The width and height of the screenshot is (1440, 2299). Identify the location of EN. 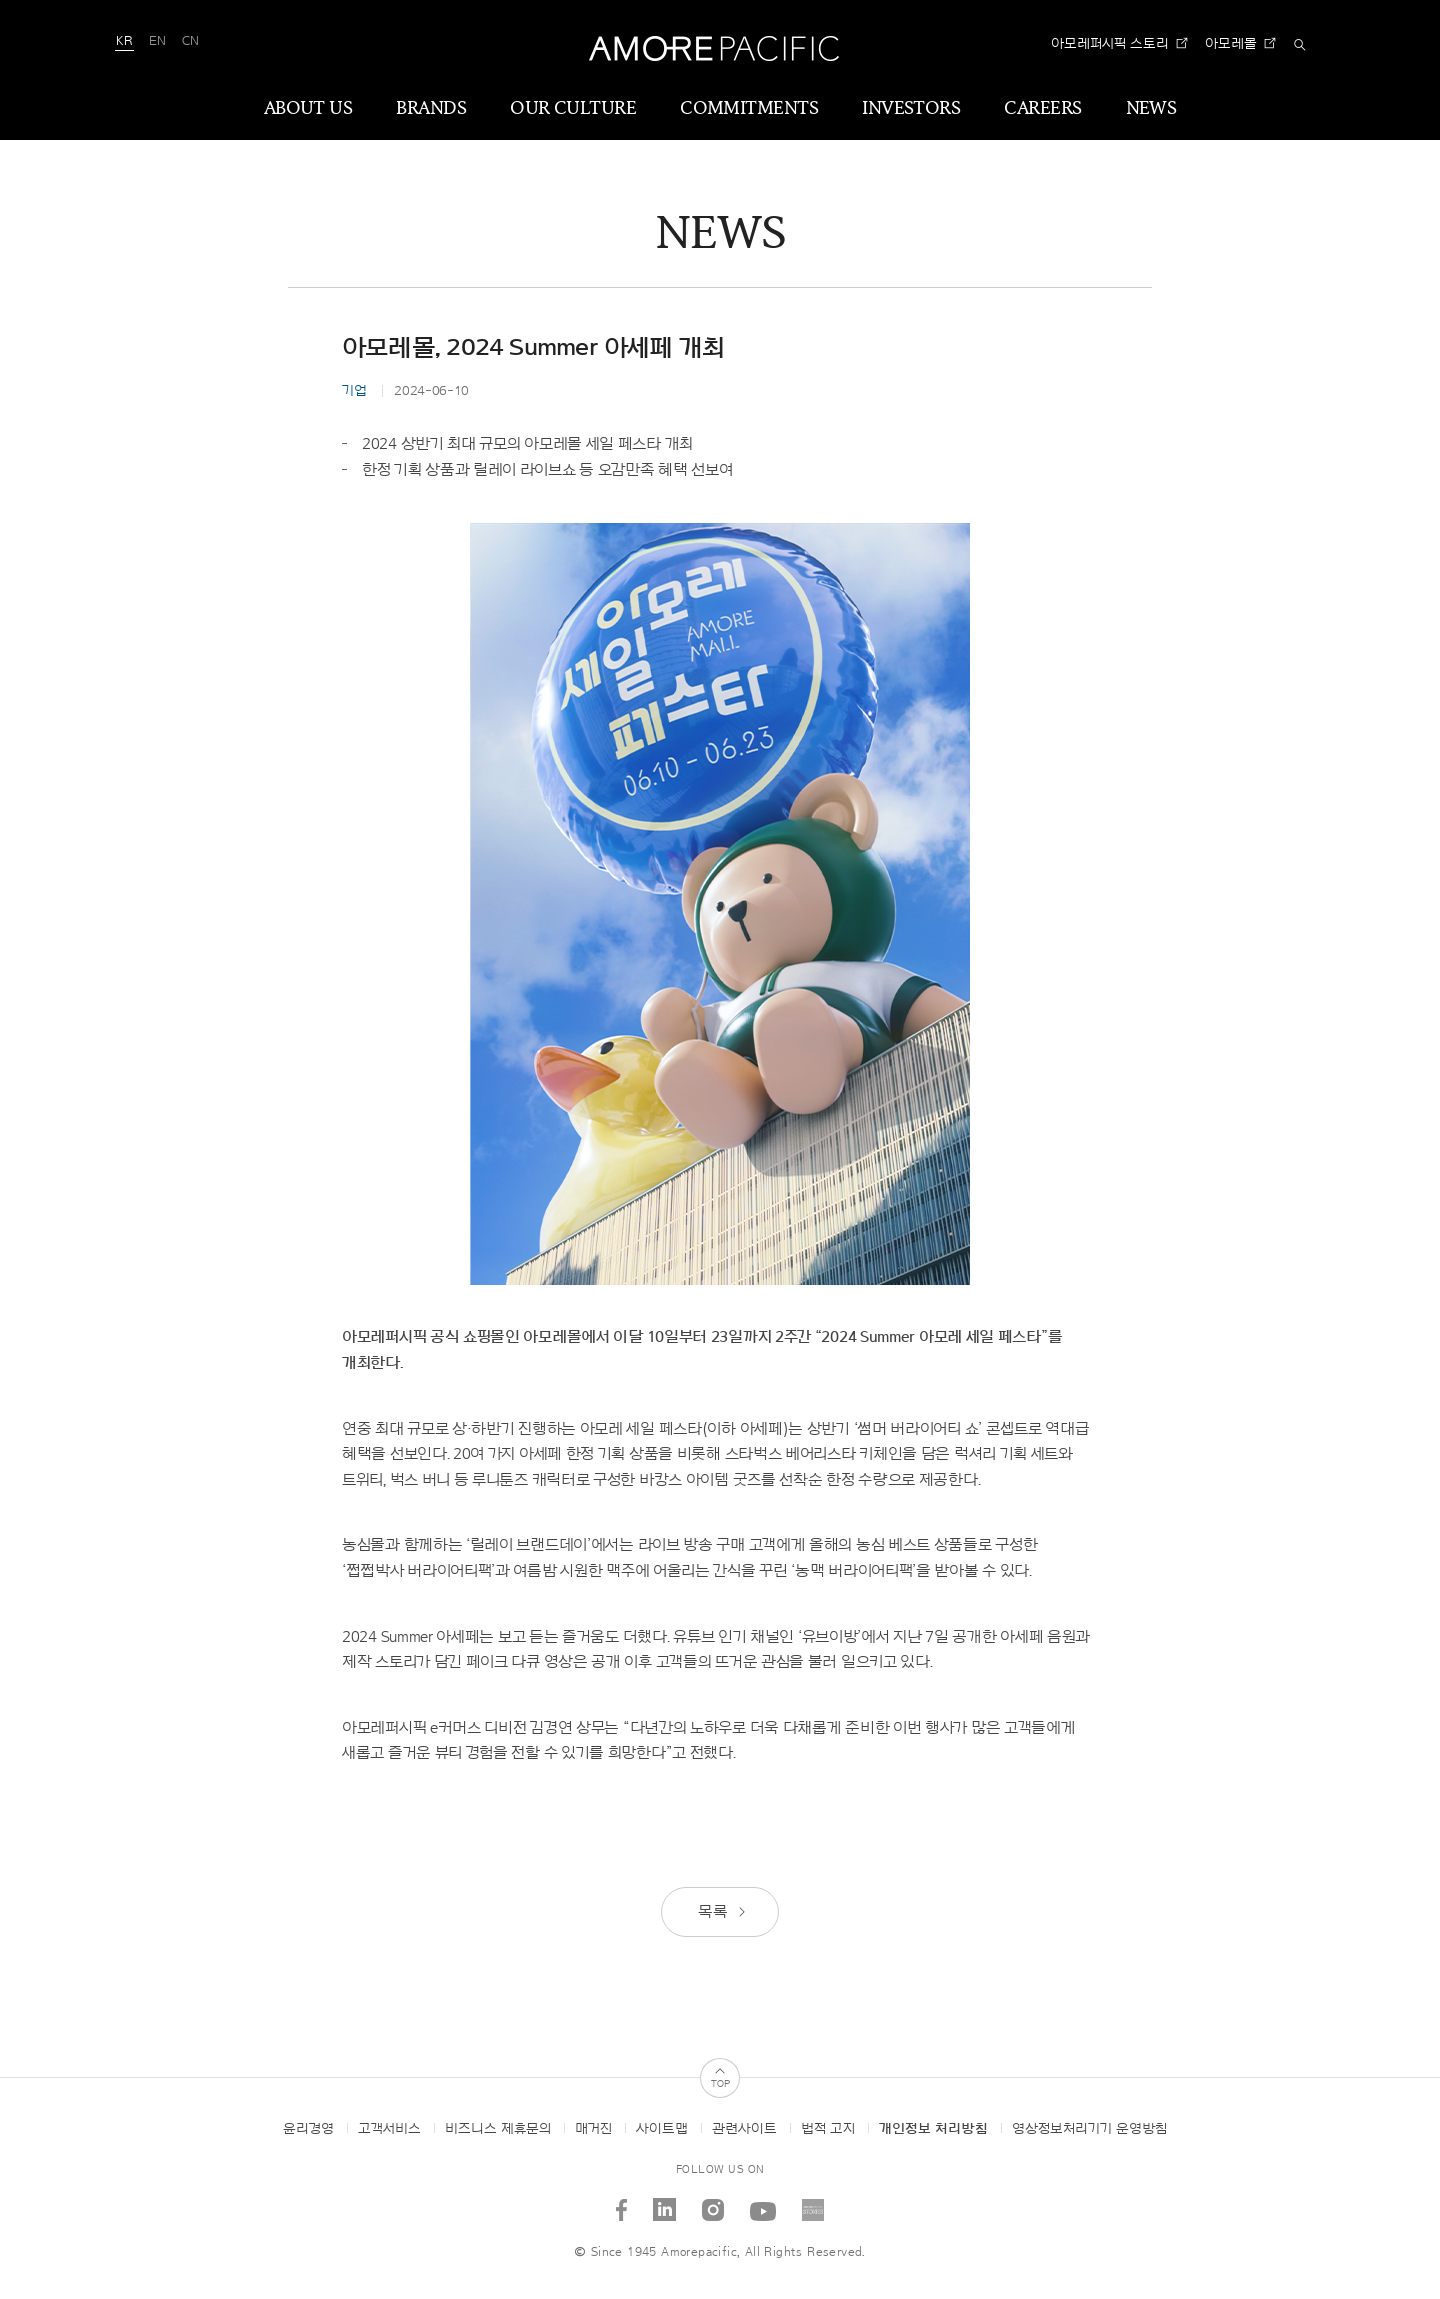
(157, 41).